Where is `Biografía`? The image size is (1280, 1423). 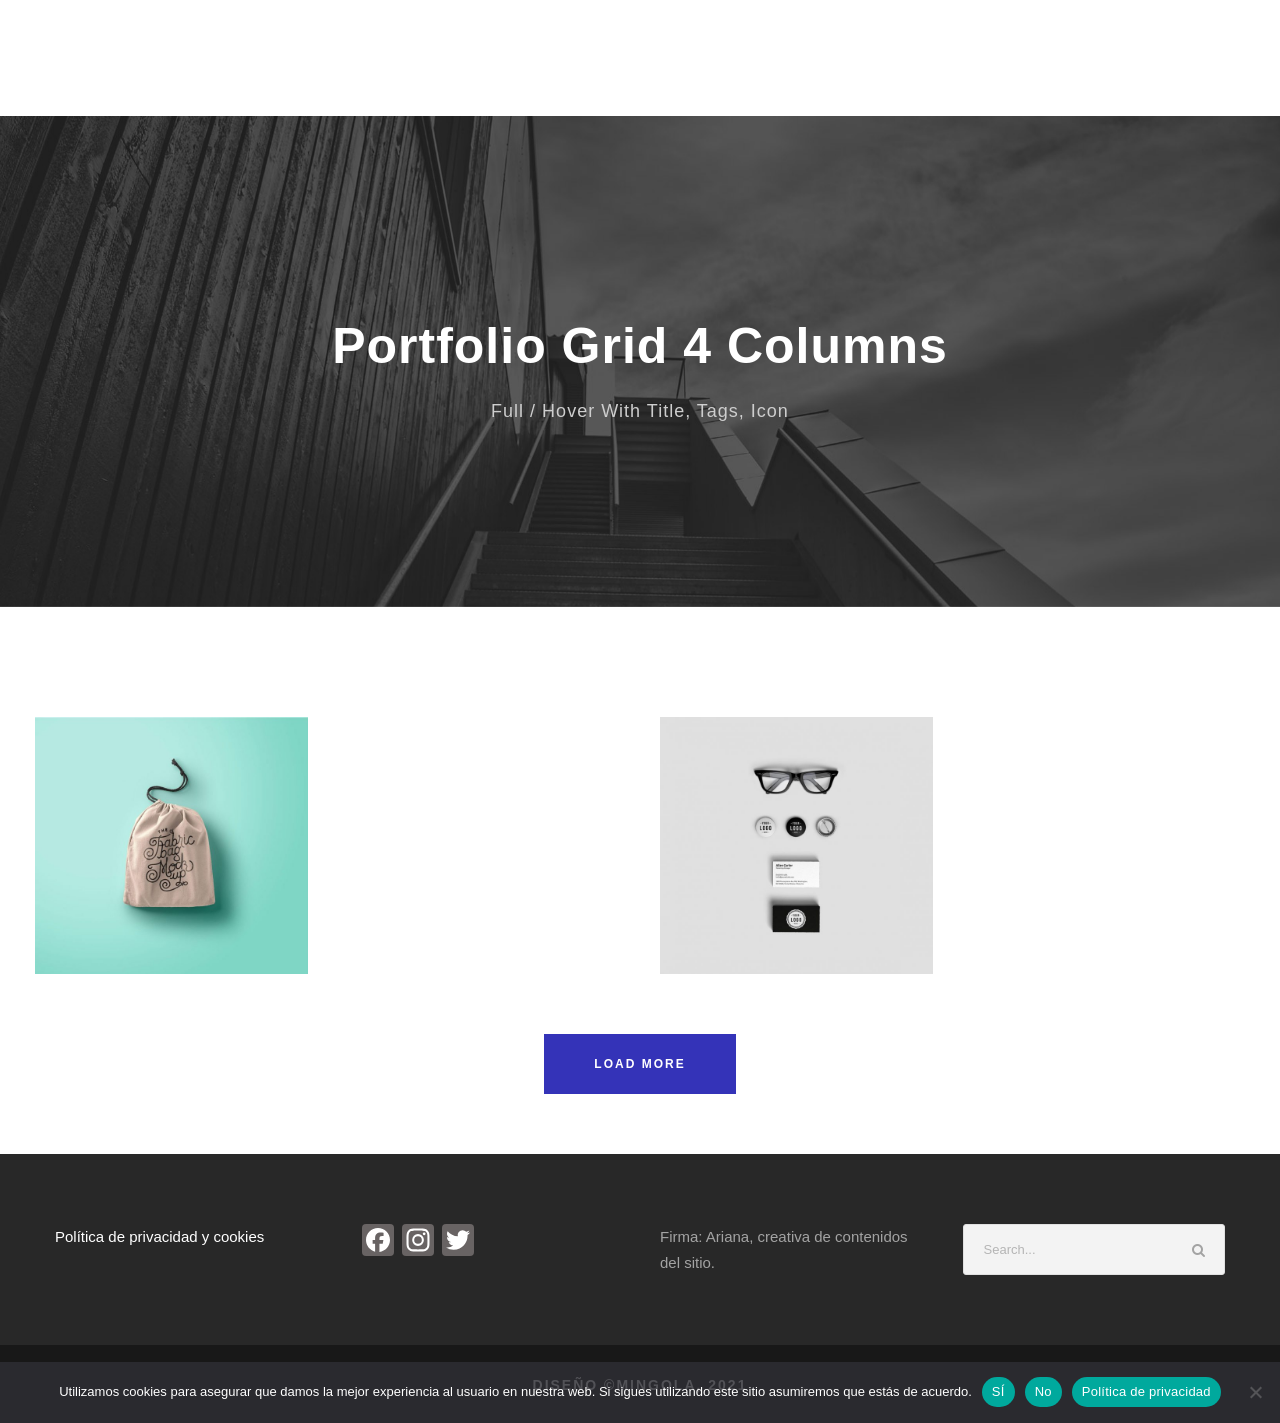
Biografía is located at coordinates (636, 67).